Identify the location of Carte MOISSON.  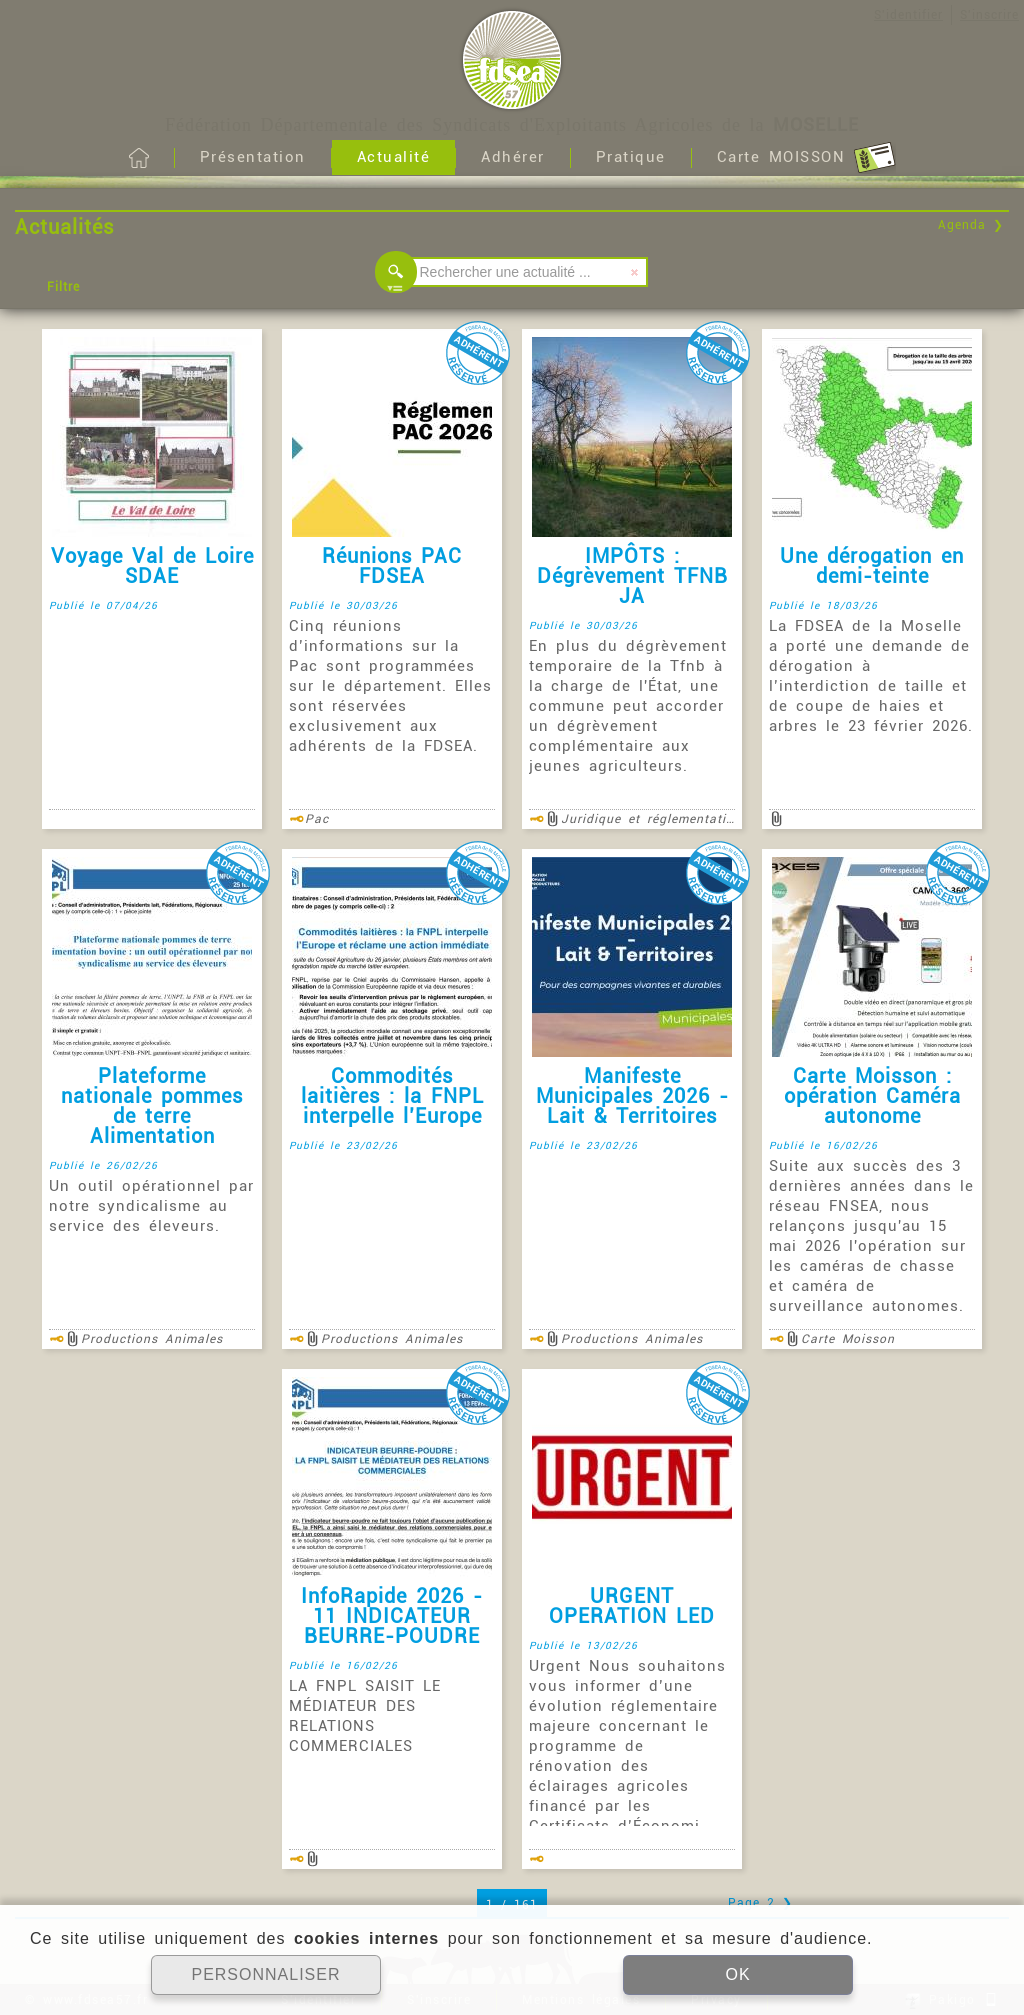
(806, 158).